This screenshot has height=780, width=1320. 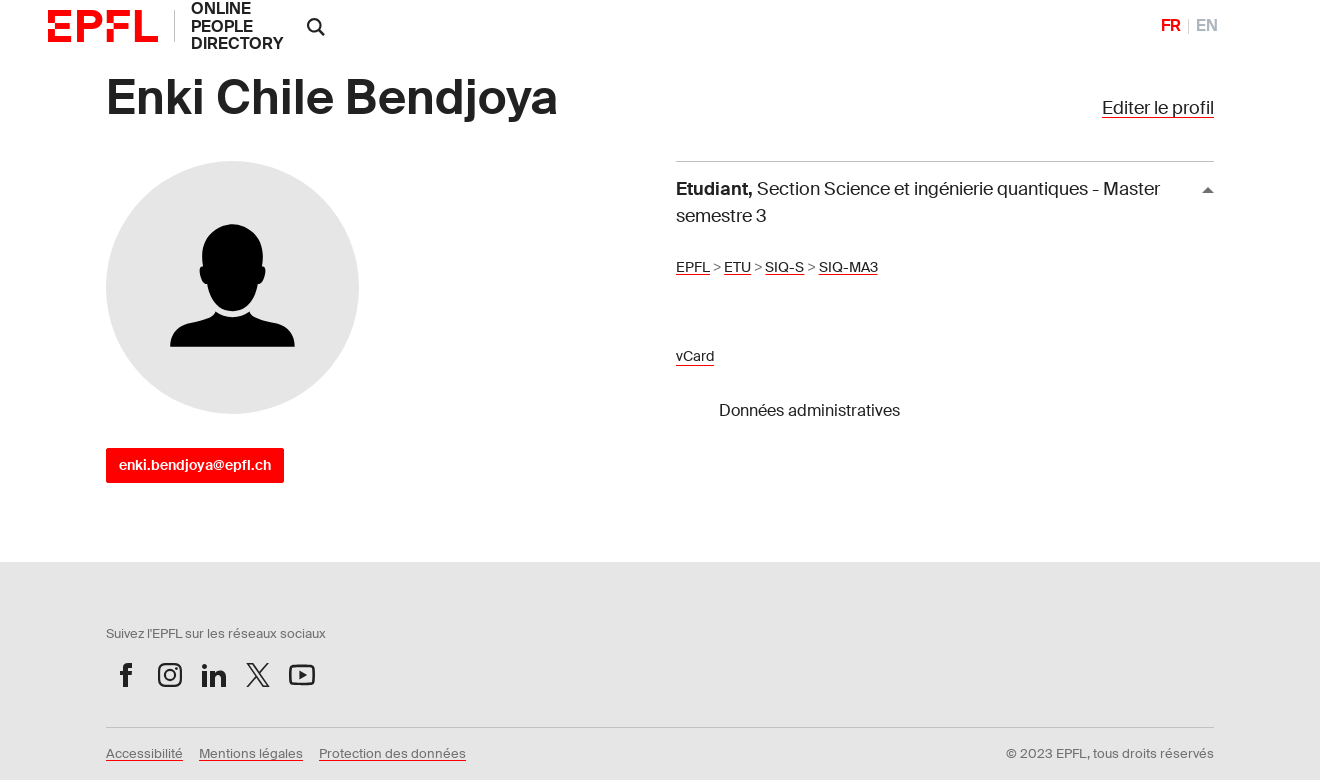 What do you see at coordinates (784, 267) in the screenshot?
I see `SIQ-S` at bounding box center [784, 267].